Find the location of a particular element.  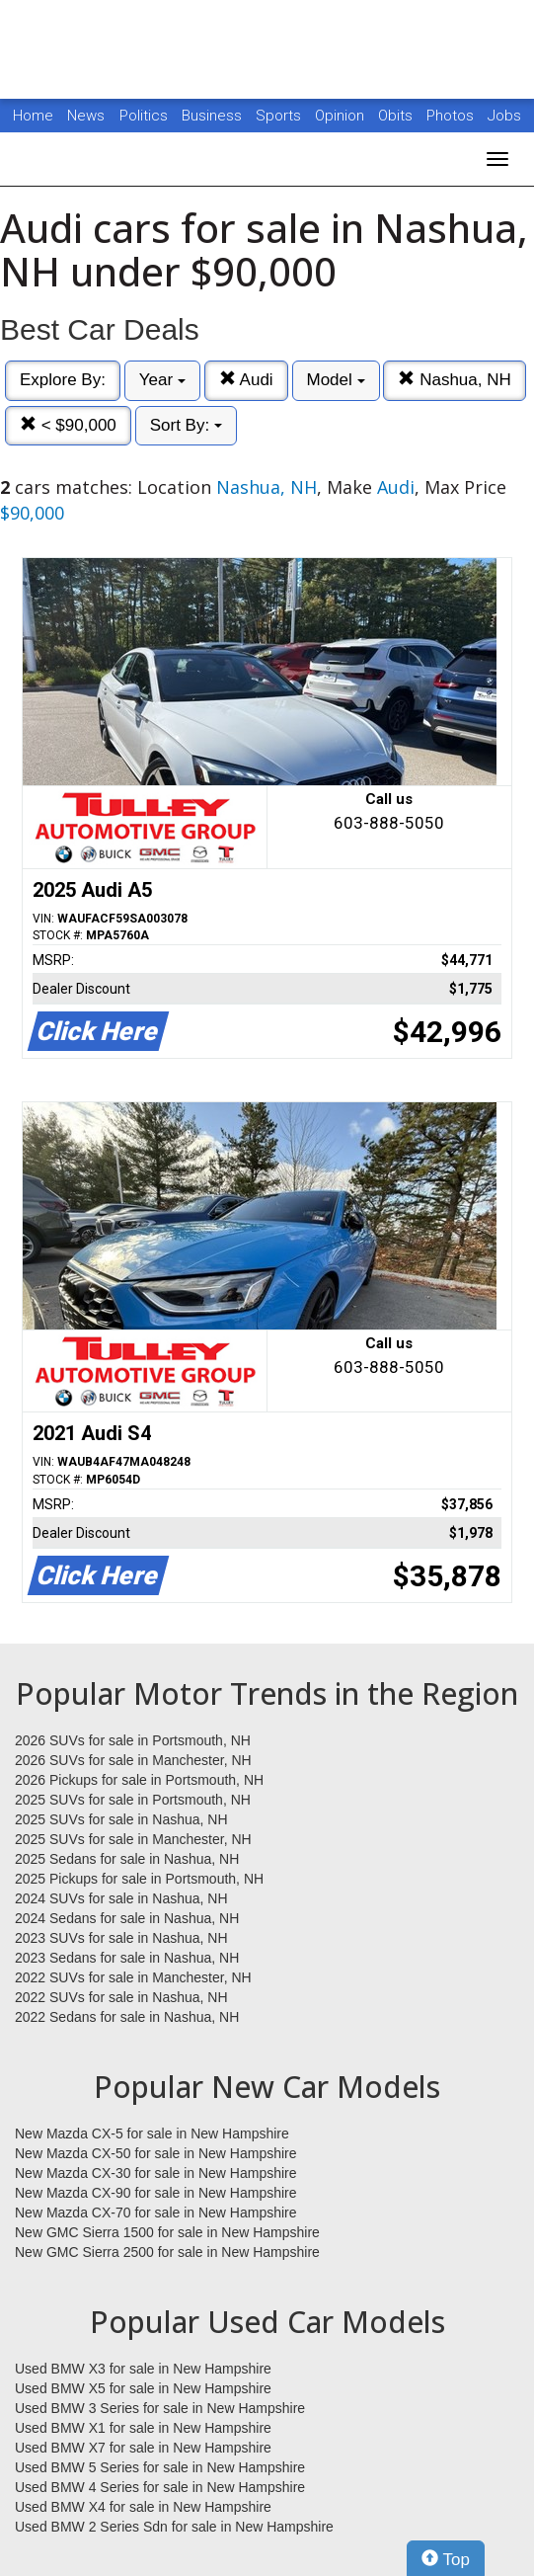

Used BMW X1 for sale in New Hampshire is located at coordinates (143, 2428).